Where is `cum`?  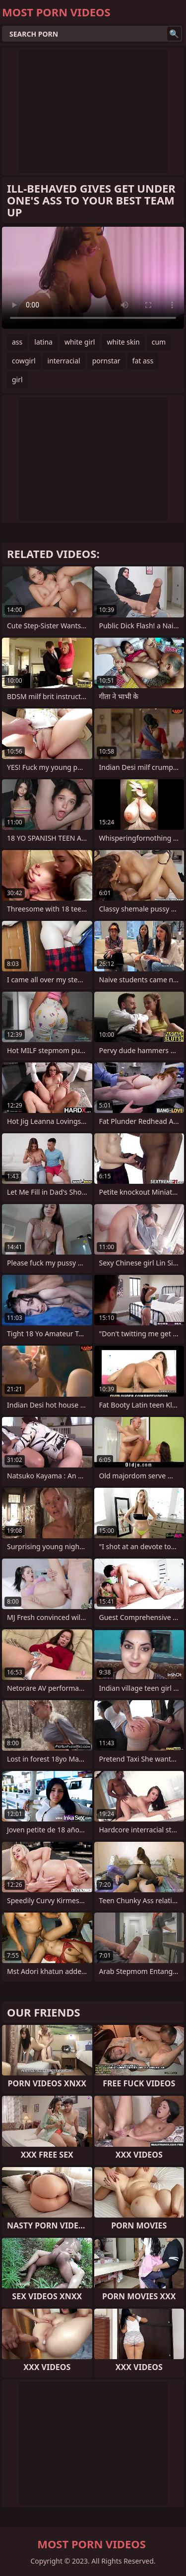 cum is located at coordinates (159, 342).